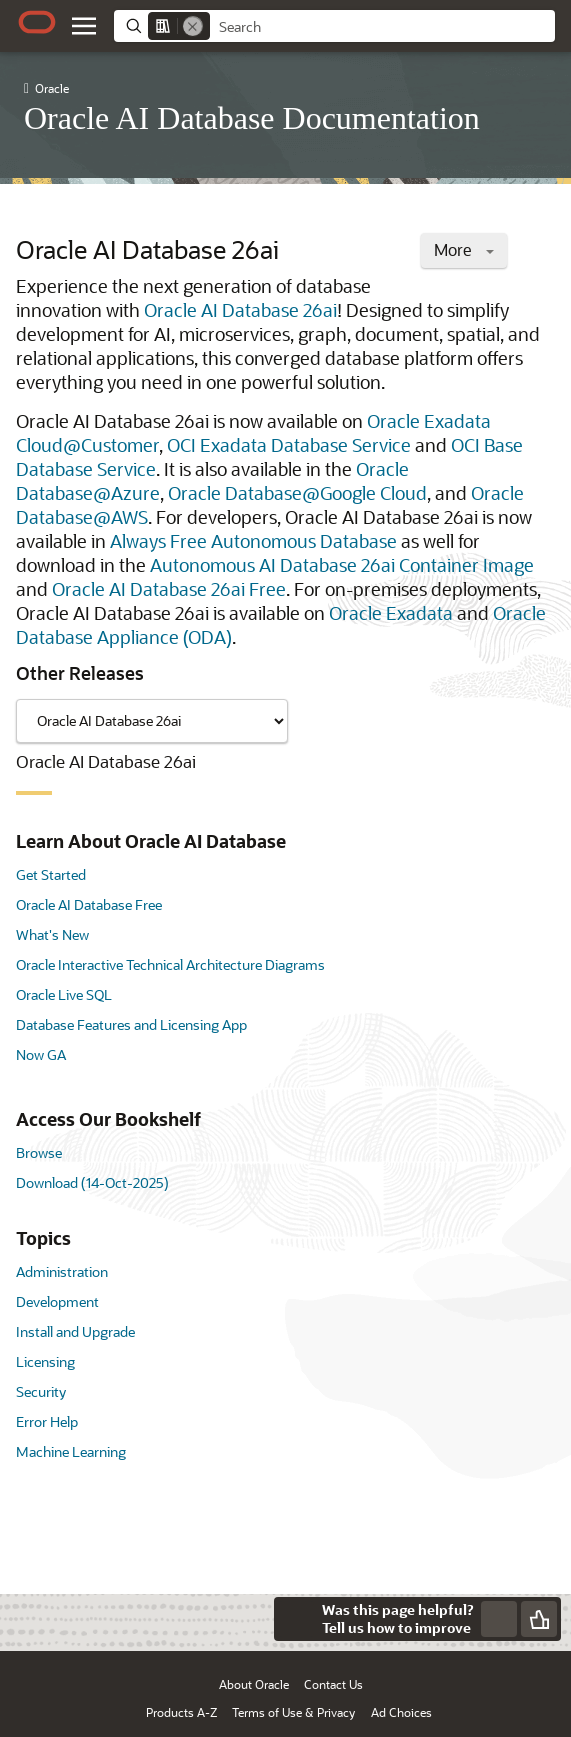  I want to click on Oracle AI Database 26ai Free, so click(169, 589).